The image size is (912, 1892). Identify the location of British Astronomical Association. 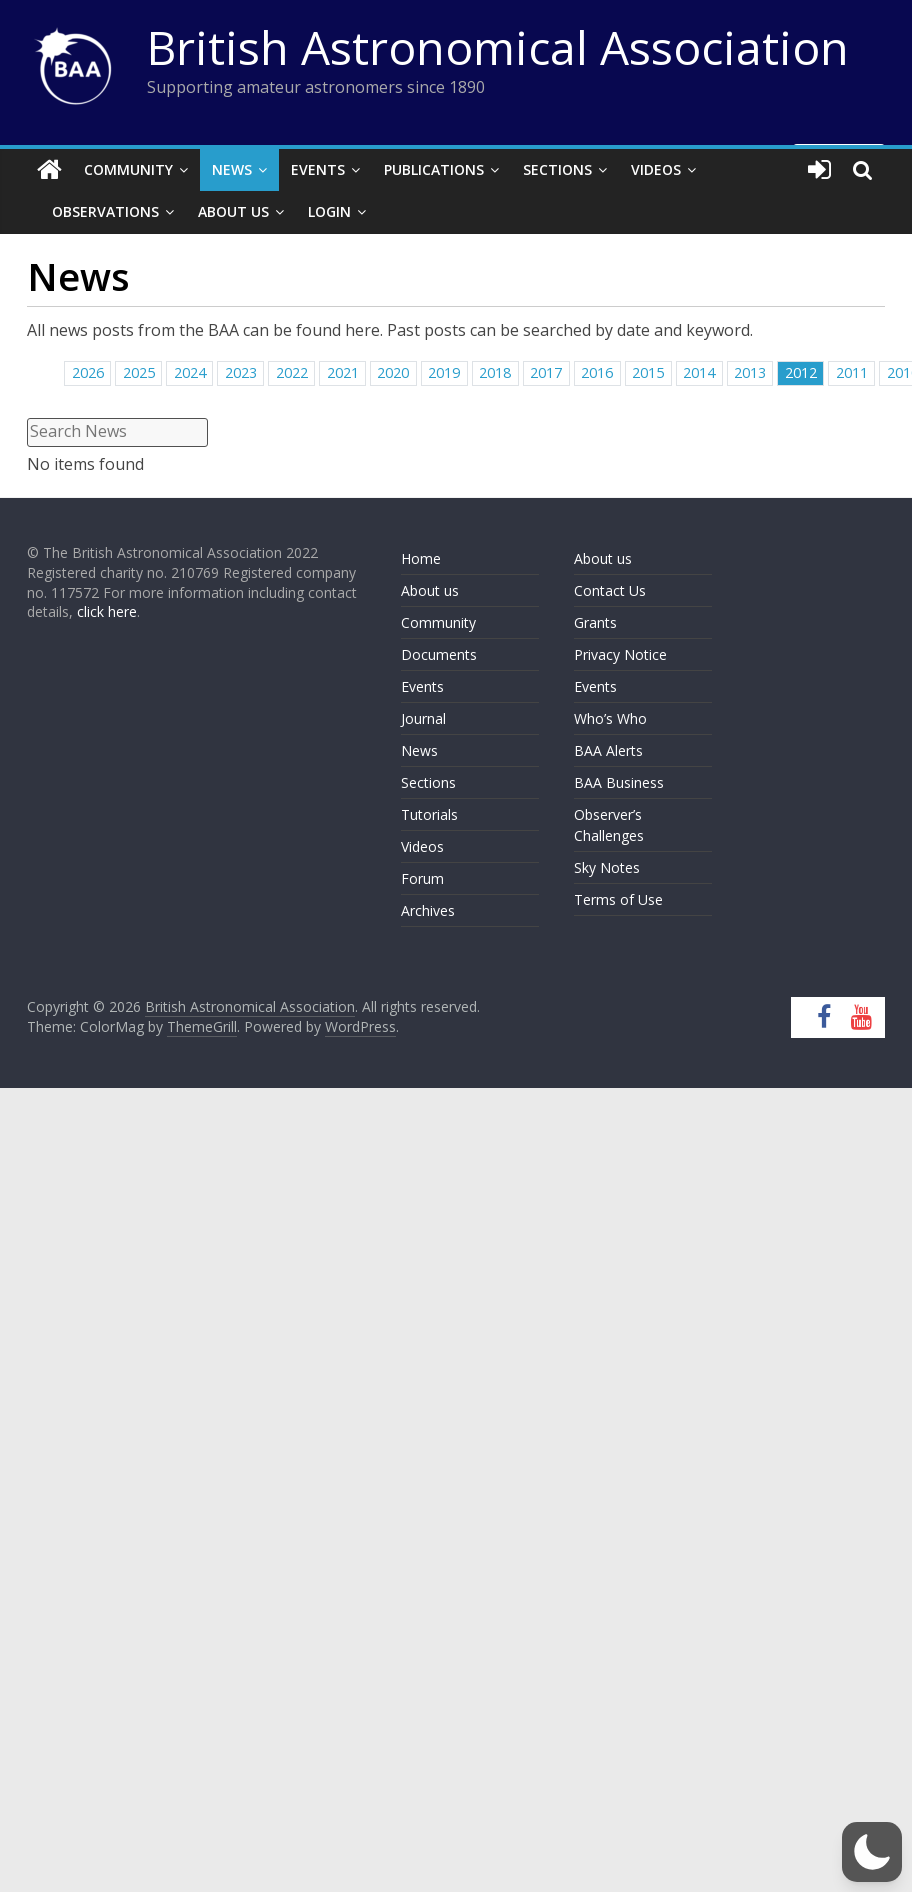
(498, 47).